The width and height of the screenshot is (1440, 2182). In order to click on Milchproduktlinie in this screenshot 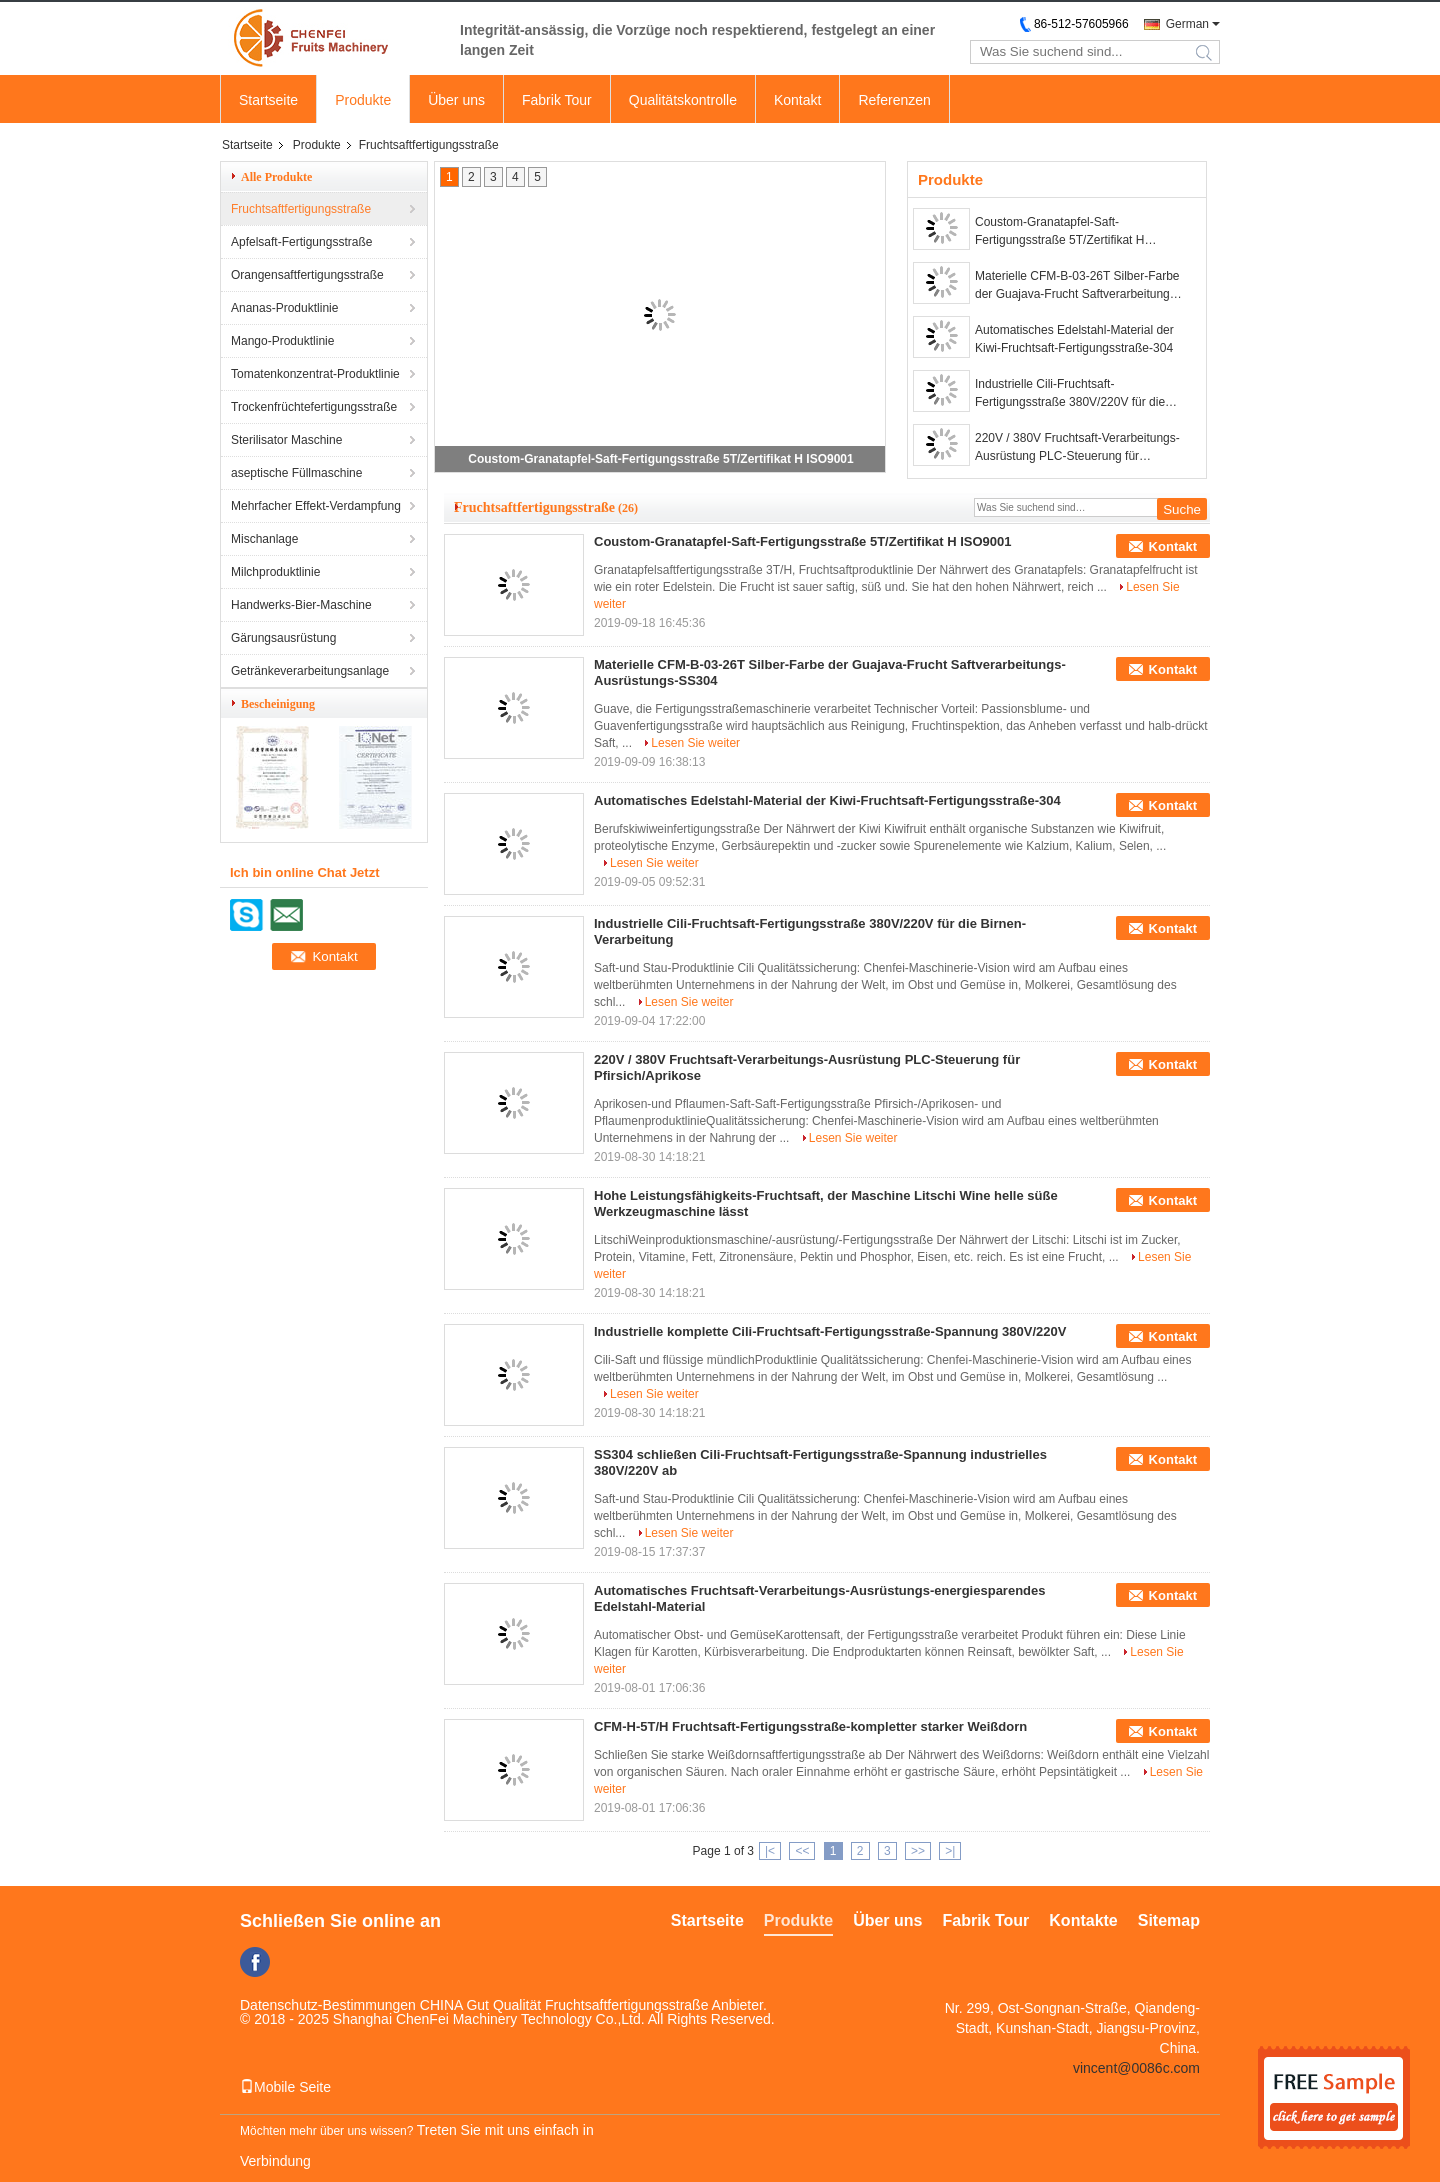, I will do `click(275, 572)`.